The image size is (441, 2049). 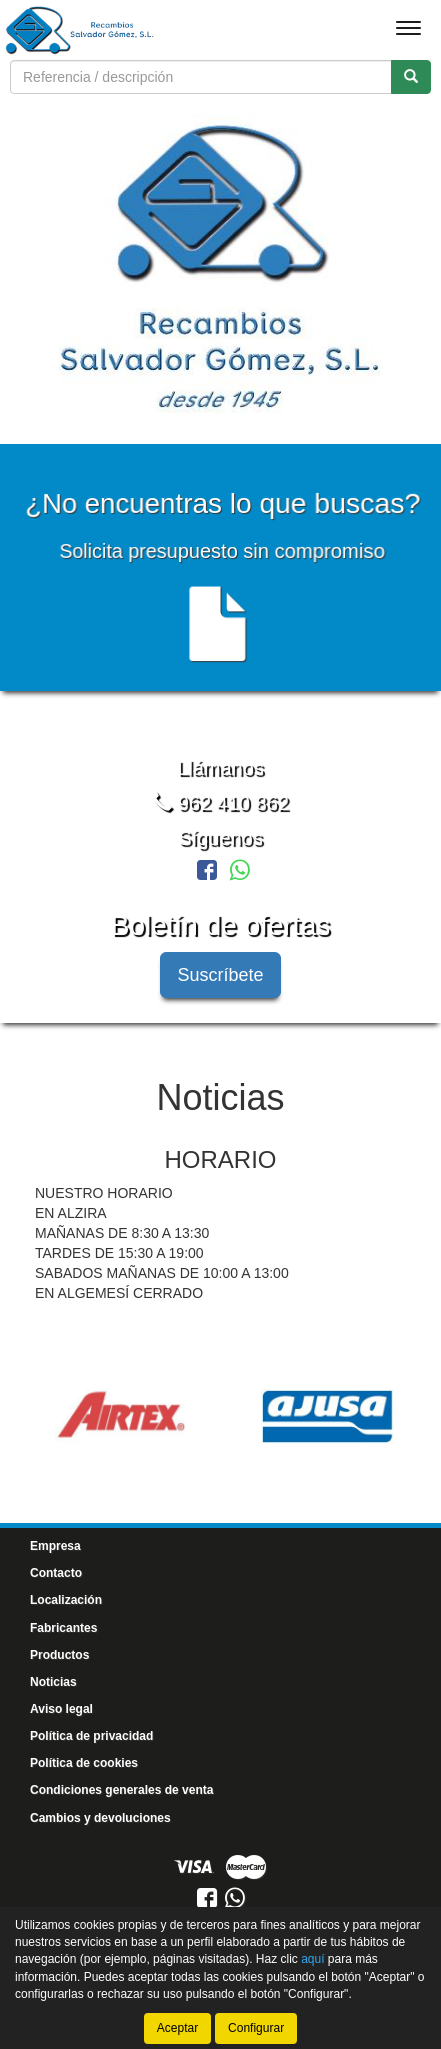 I want to click on Suscríbete, so click(x=220, y=972).